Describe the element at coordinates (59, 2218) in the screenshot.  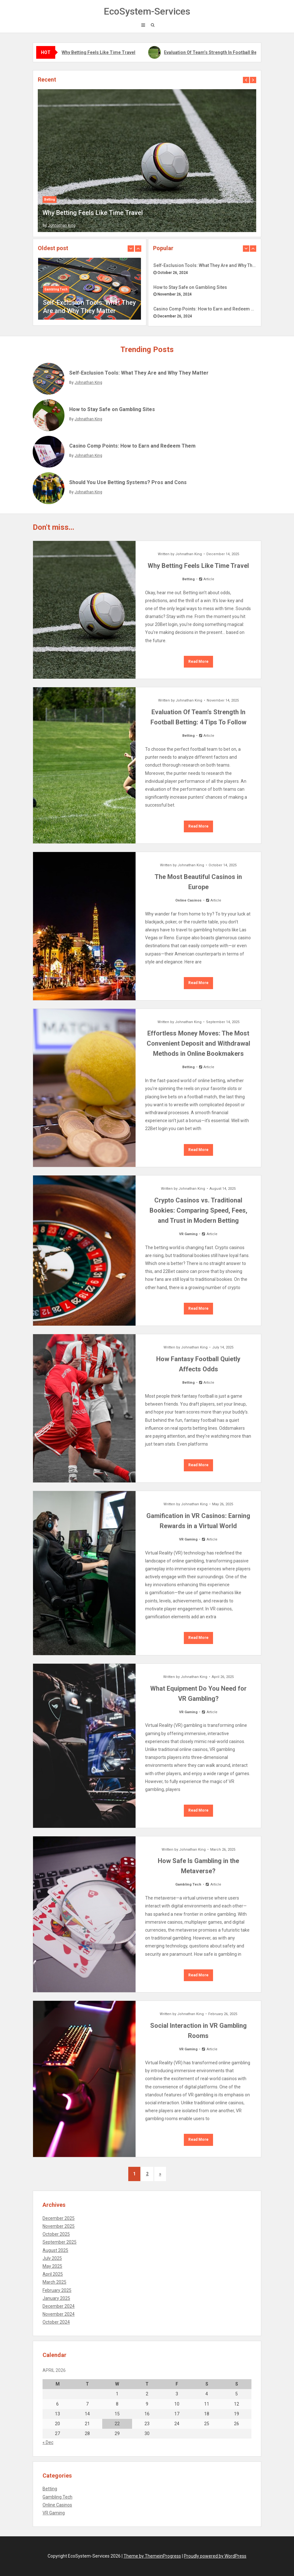
I see `December 2025` at that location.